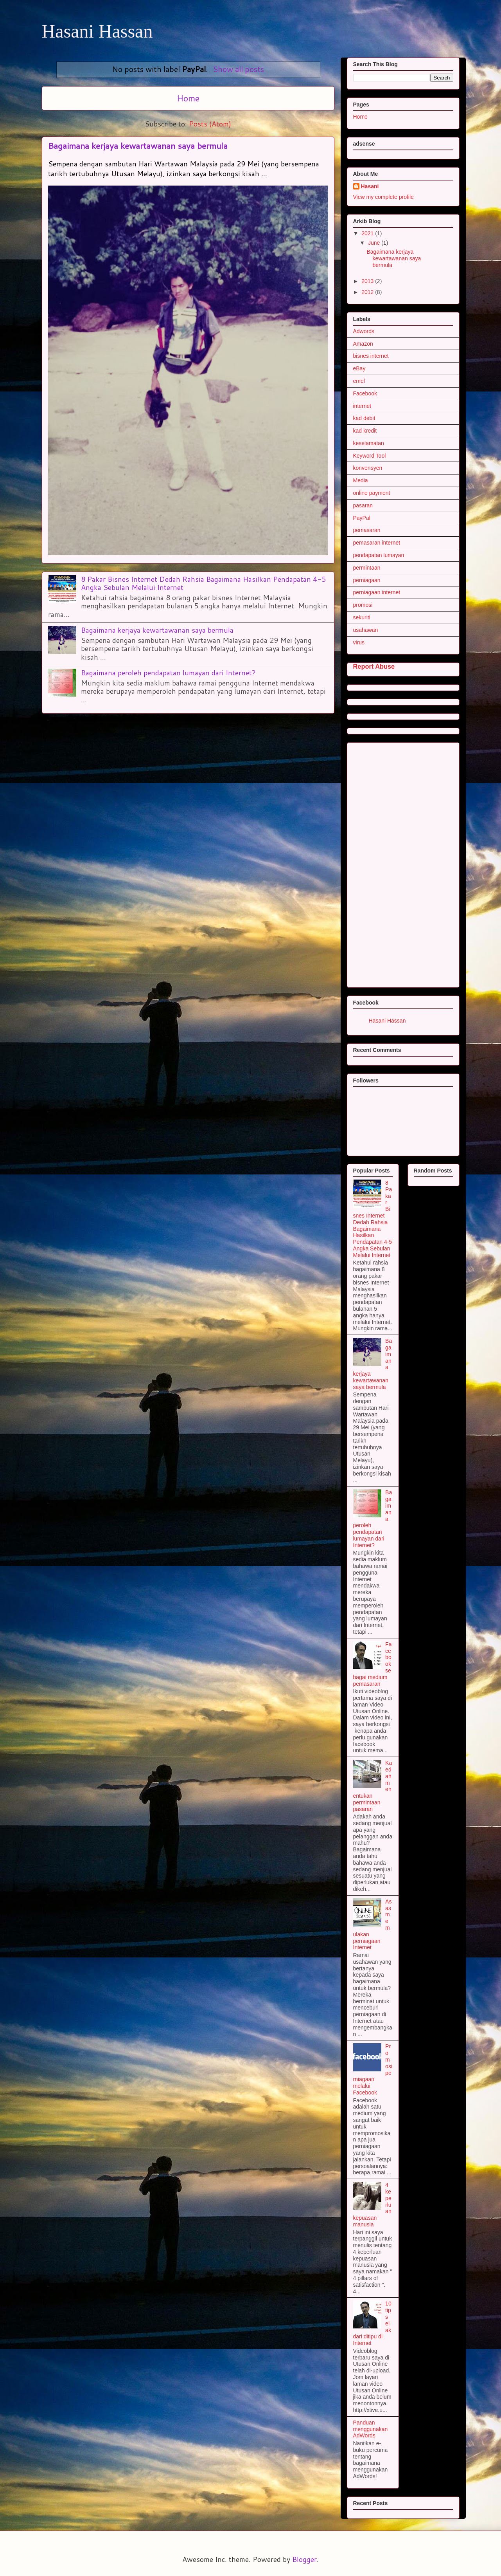 This screenshot has height=2576, width=501. Describe the element at coordinates (371, 356) in the screenshot. I see `bisnes internet` at that location.